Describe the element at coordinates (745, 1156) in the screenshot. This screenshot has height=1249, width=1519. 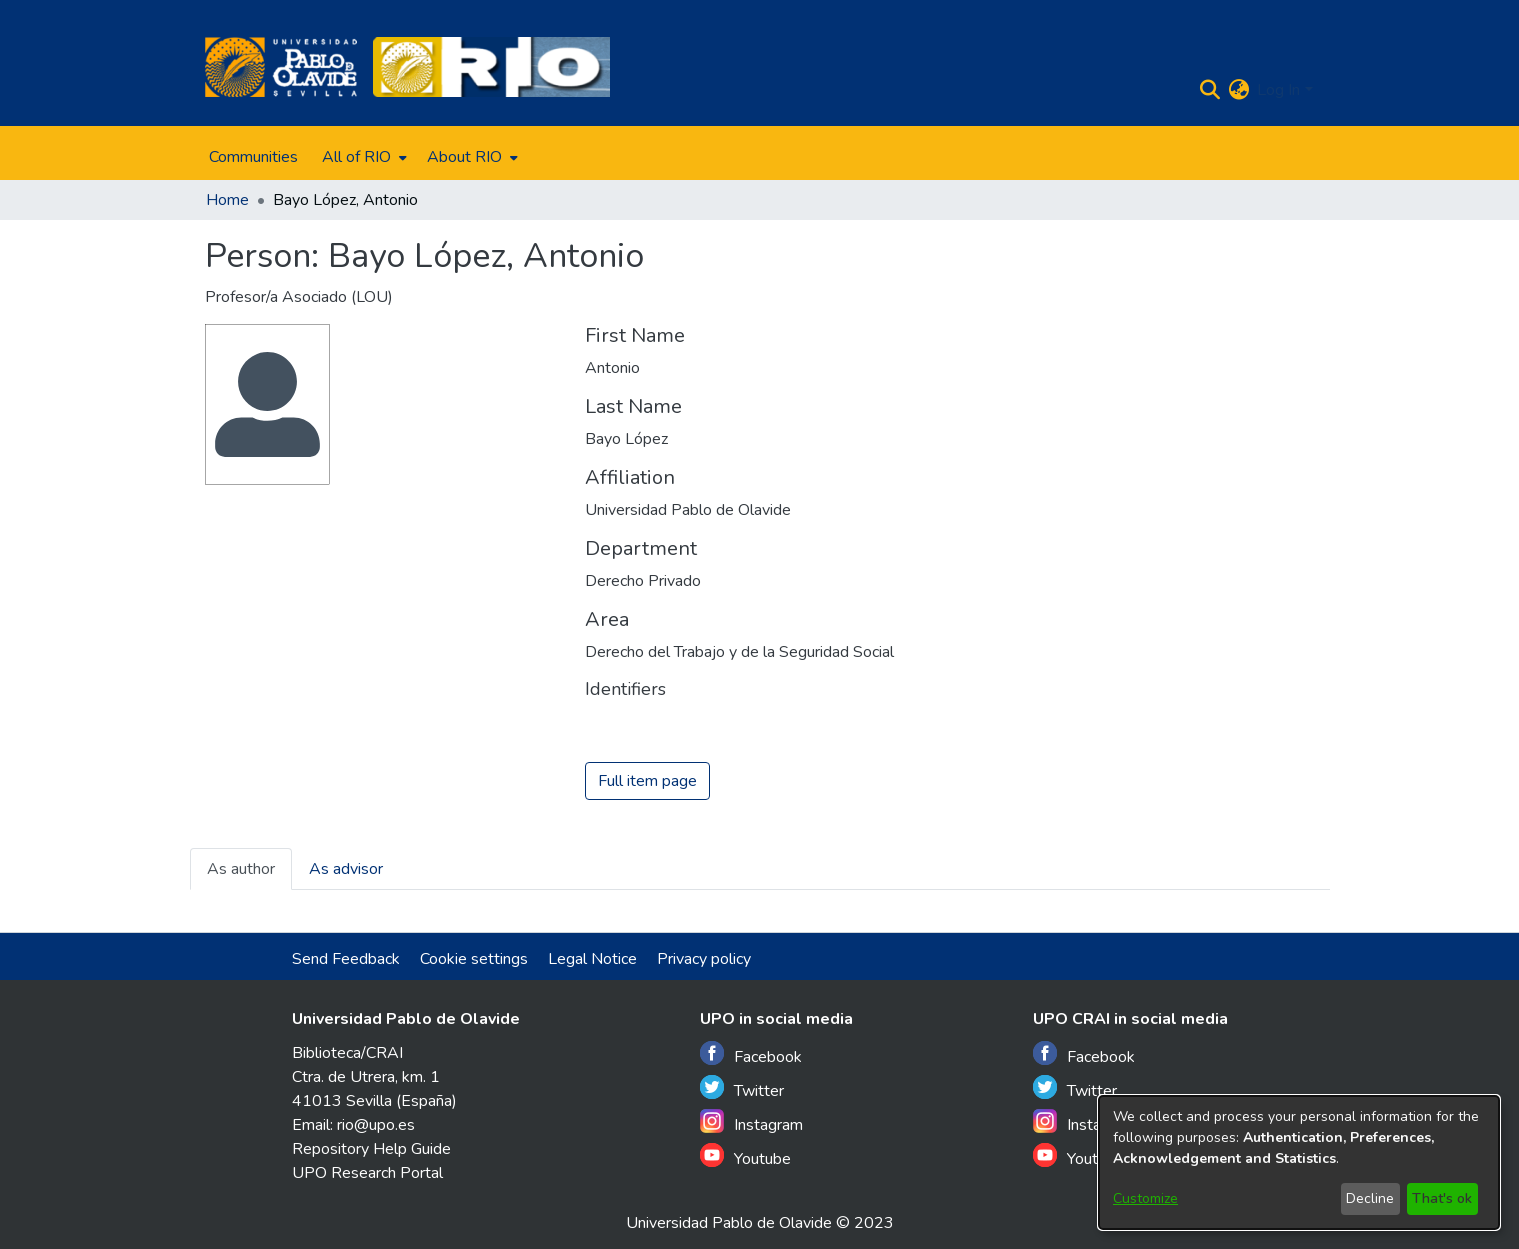
I see `Youtube` at that location.